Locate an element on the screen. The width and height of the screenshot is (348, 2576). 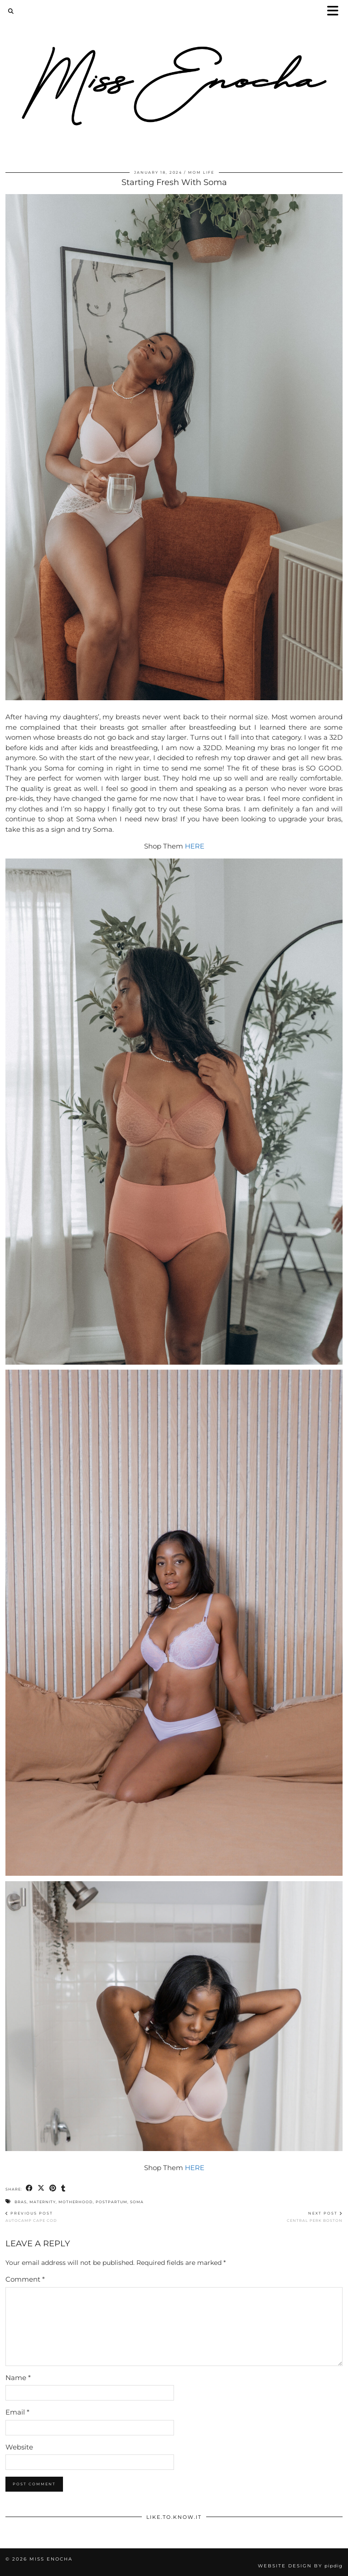
[Share on Pinterest] is located at coordinates (53, 2188).